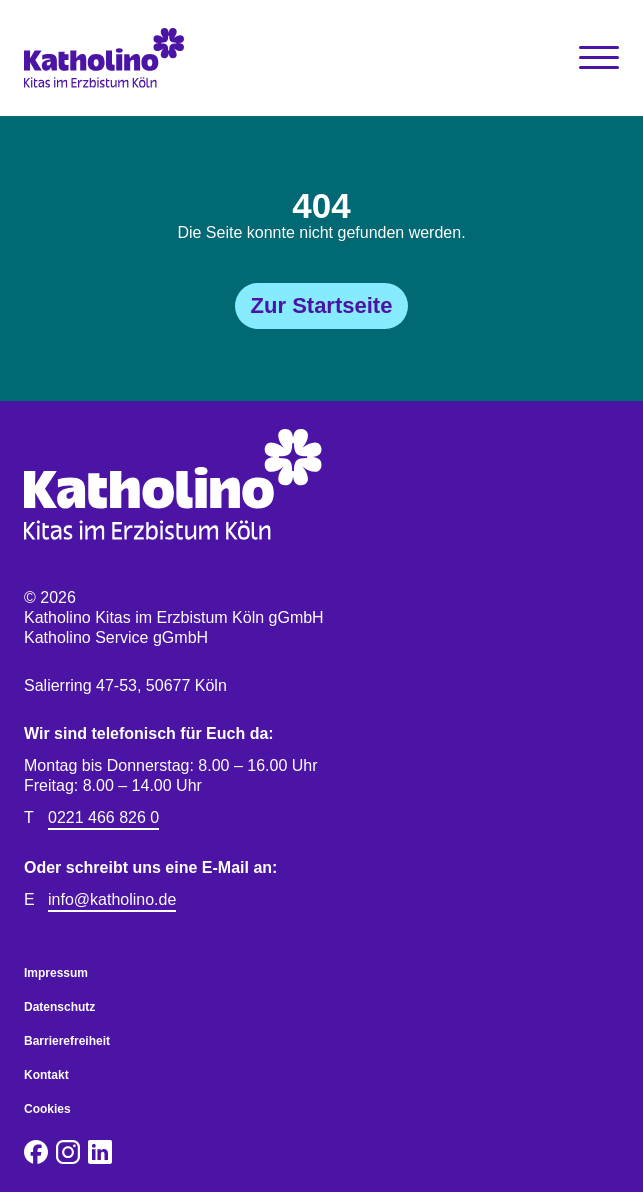 This screenshot has width=643, height=1192. I want to click on 0221 466 826 0, so click(103, 817).